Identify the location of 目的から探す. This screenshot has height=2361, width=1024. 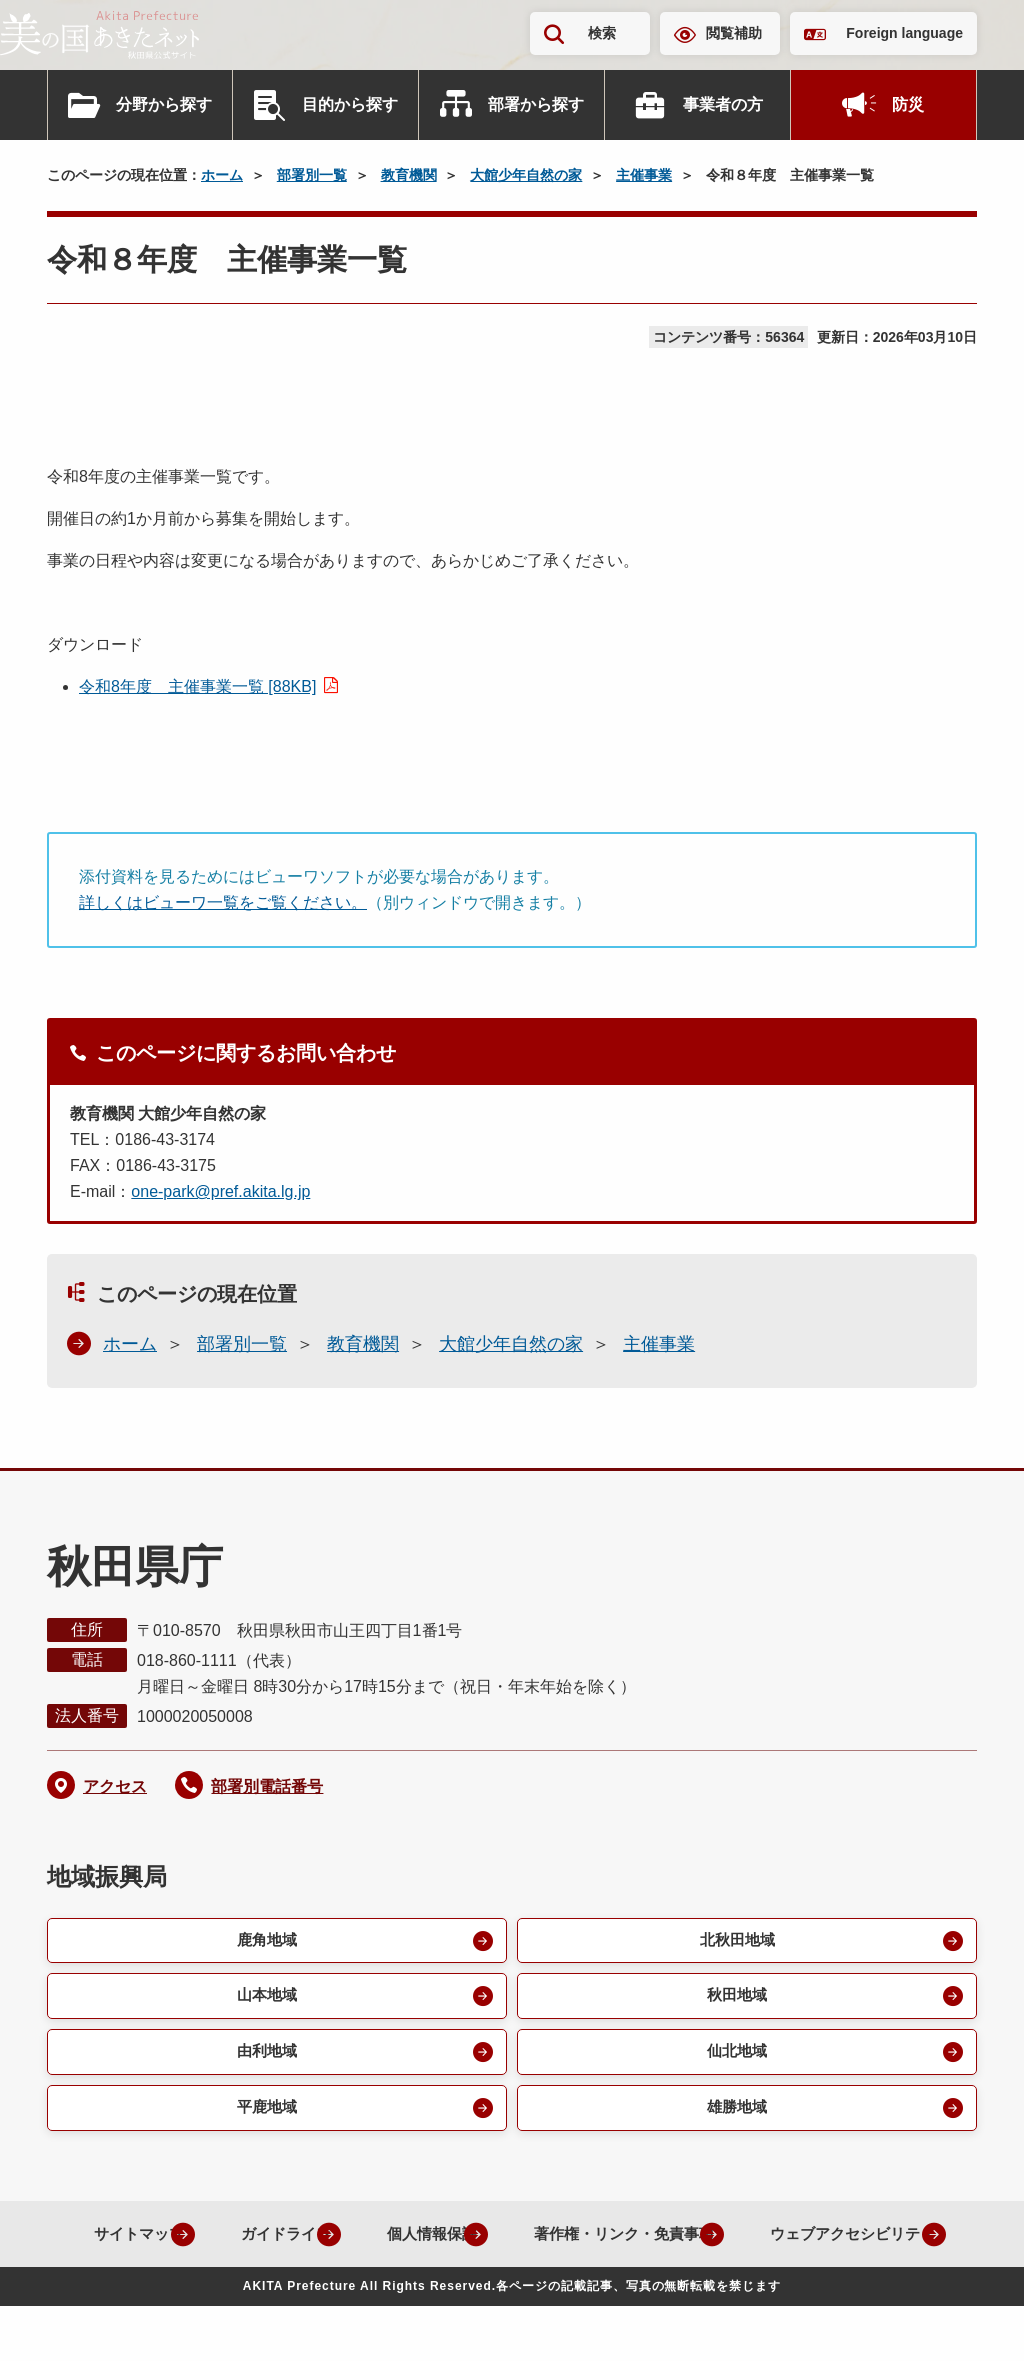
(350, 104).